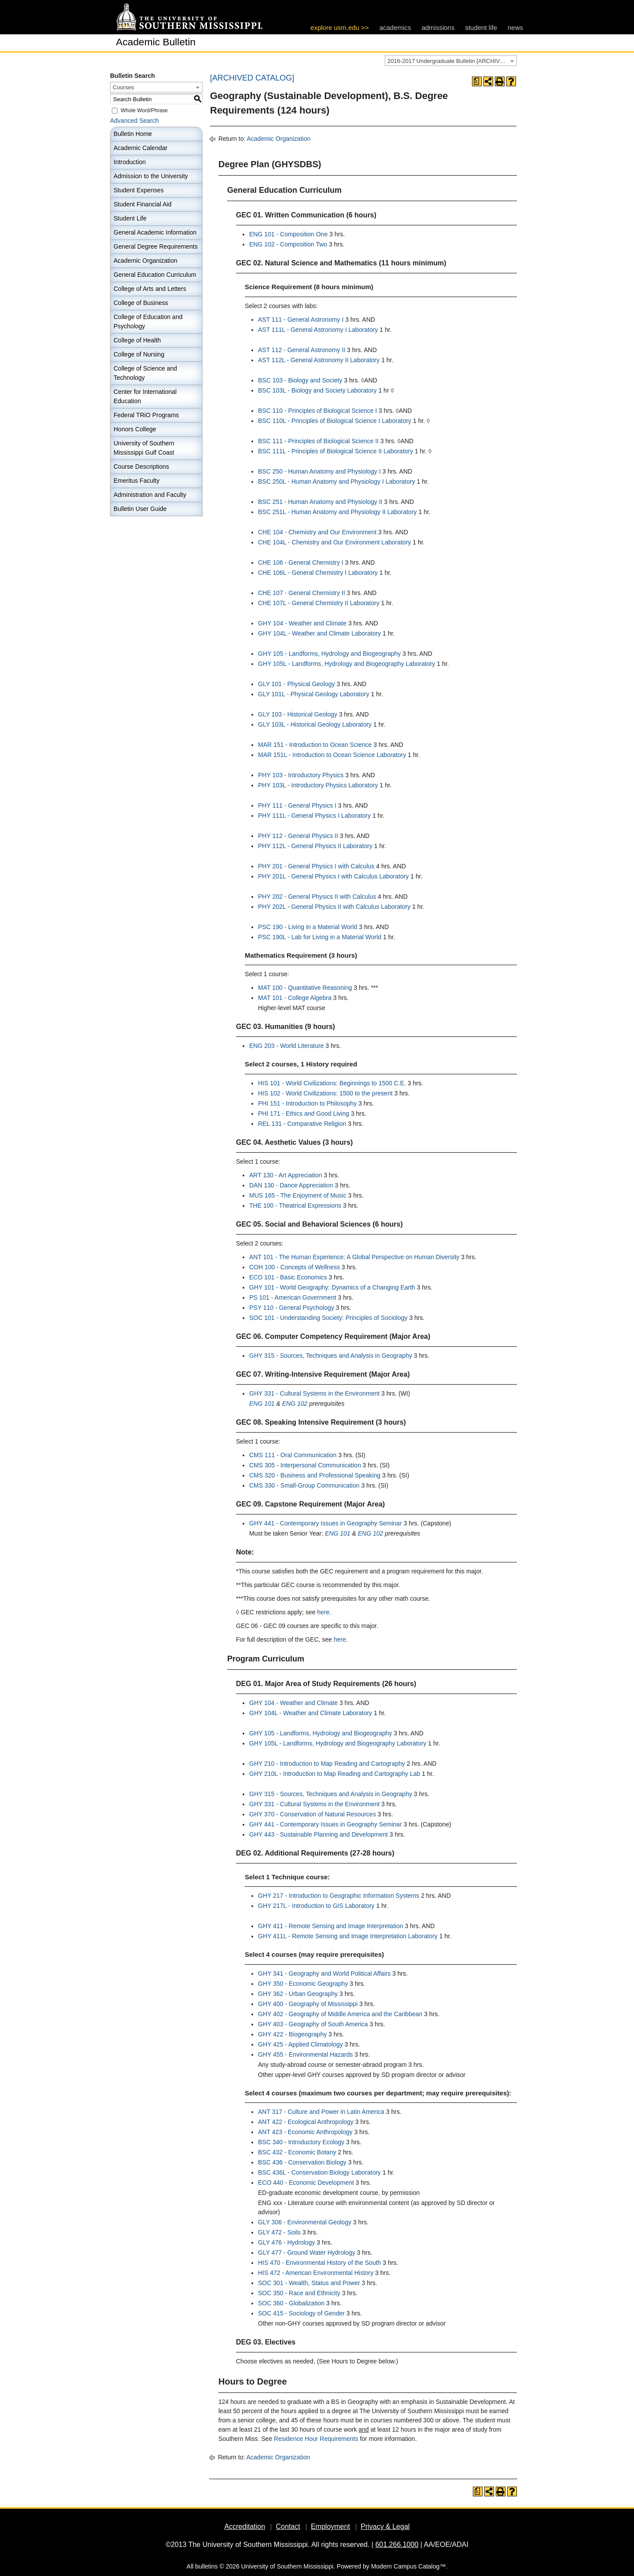 This screenshot has height=2576, width=634. What do you see at coordinates (319, 937) in the screenshot?
I see `PSC 190L - Lab for Living in a Material World [View course details for PSC 190L - Lab for Living in a Material World]` at bounding box center [319, 937].